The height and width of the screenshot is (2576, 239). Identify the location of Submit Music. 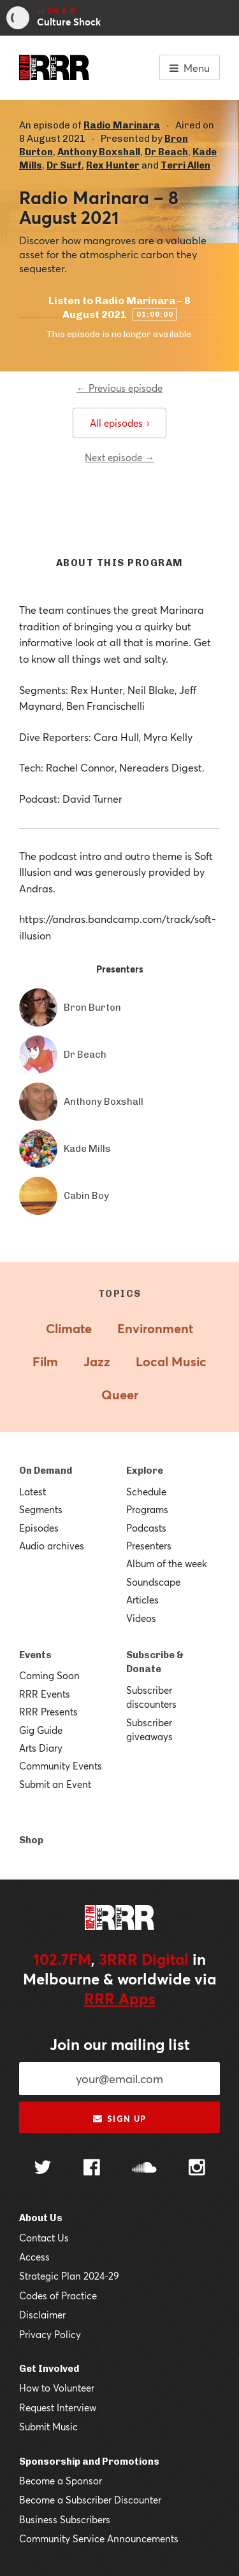
(48, 2426).